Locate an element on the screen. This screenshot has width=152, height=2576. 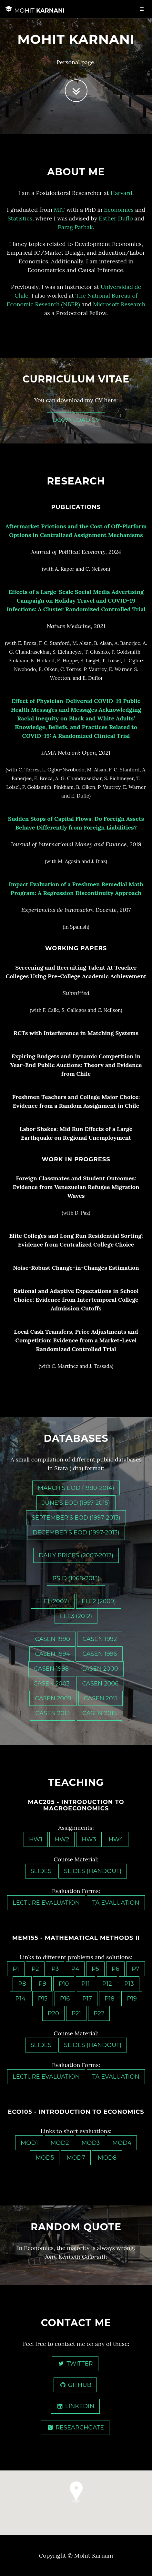
CASEN 2013 is located at coordinates (52, 1713).